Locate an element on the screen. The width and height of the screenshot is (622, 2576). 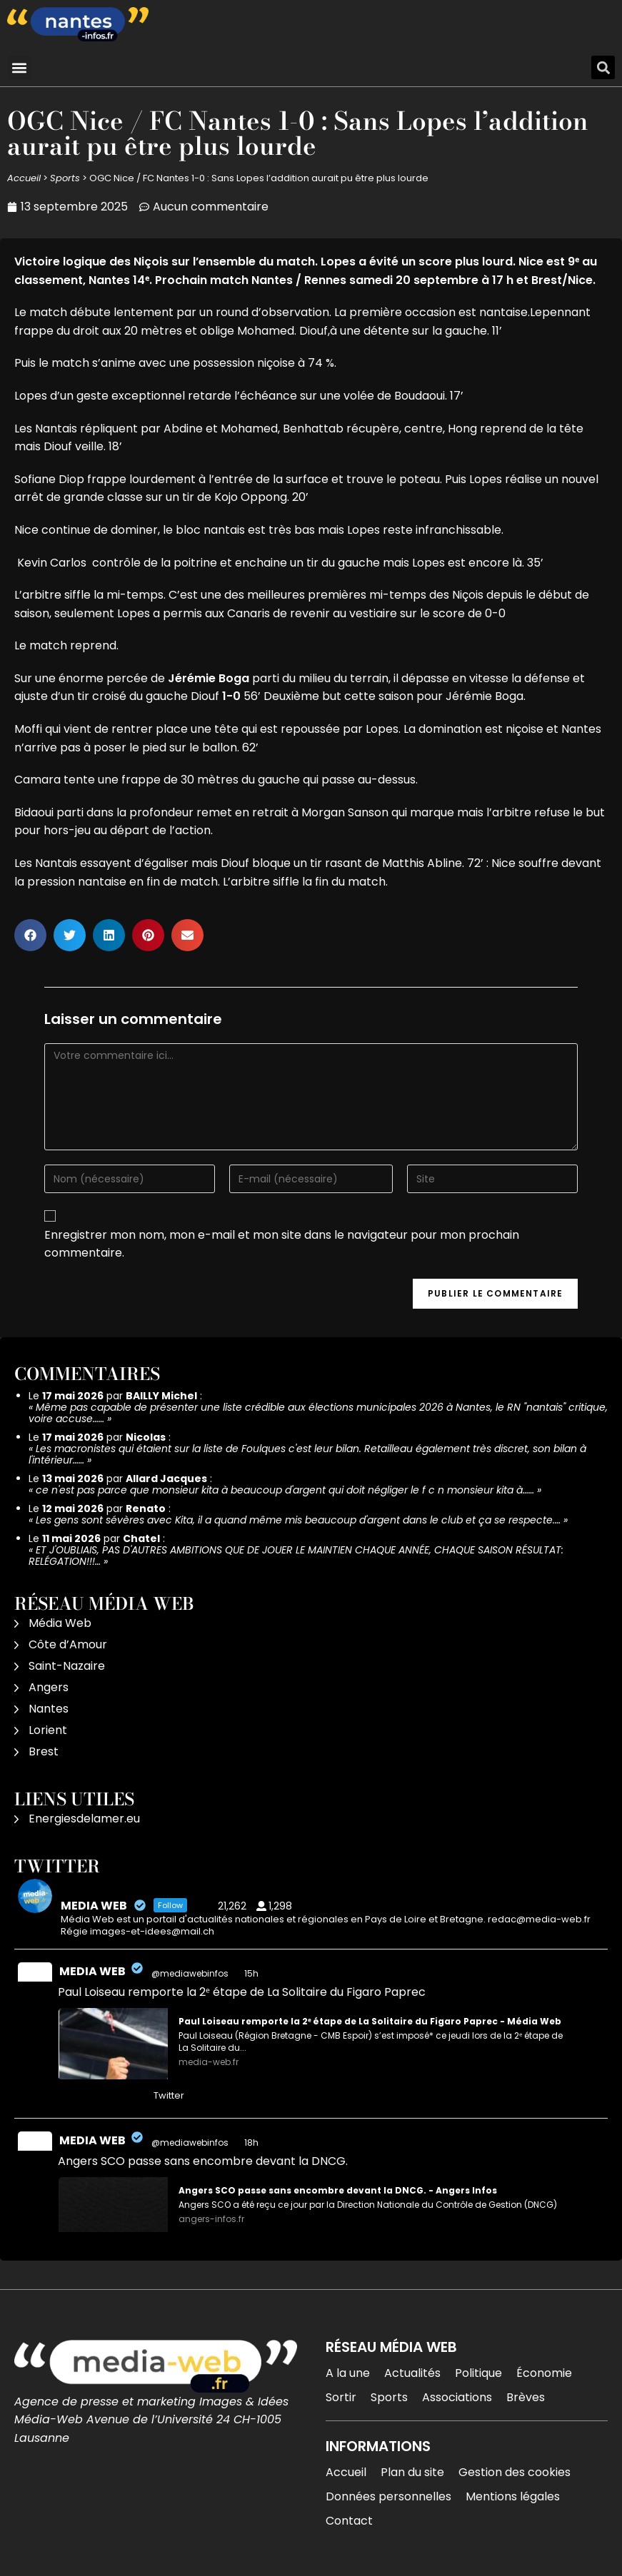
Saint-Nazaire is located at coordinates (67, 1666).